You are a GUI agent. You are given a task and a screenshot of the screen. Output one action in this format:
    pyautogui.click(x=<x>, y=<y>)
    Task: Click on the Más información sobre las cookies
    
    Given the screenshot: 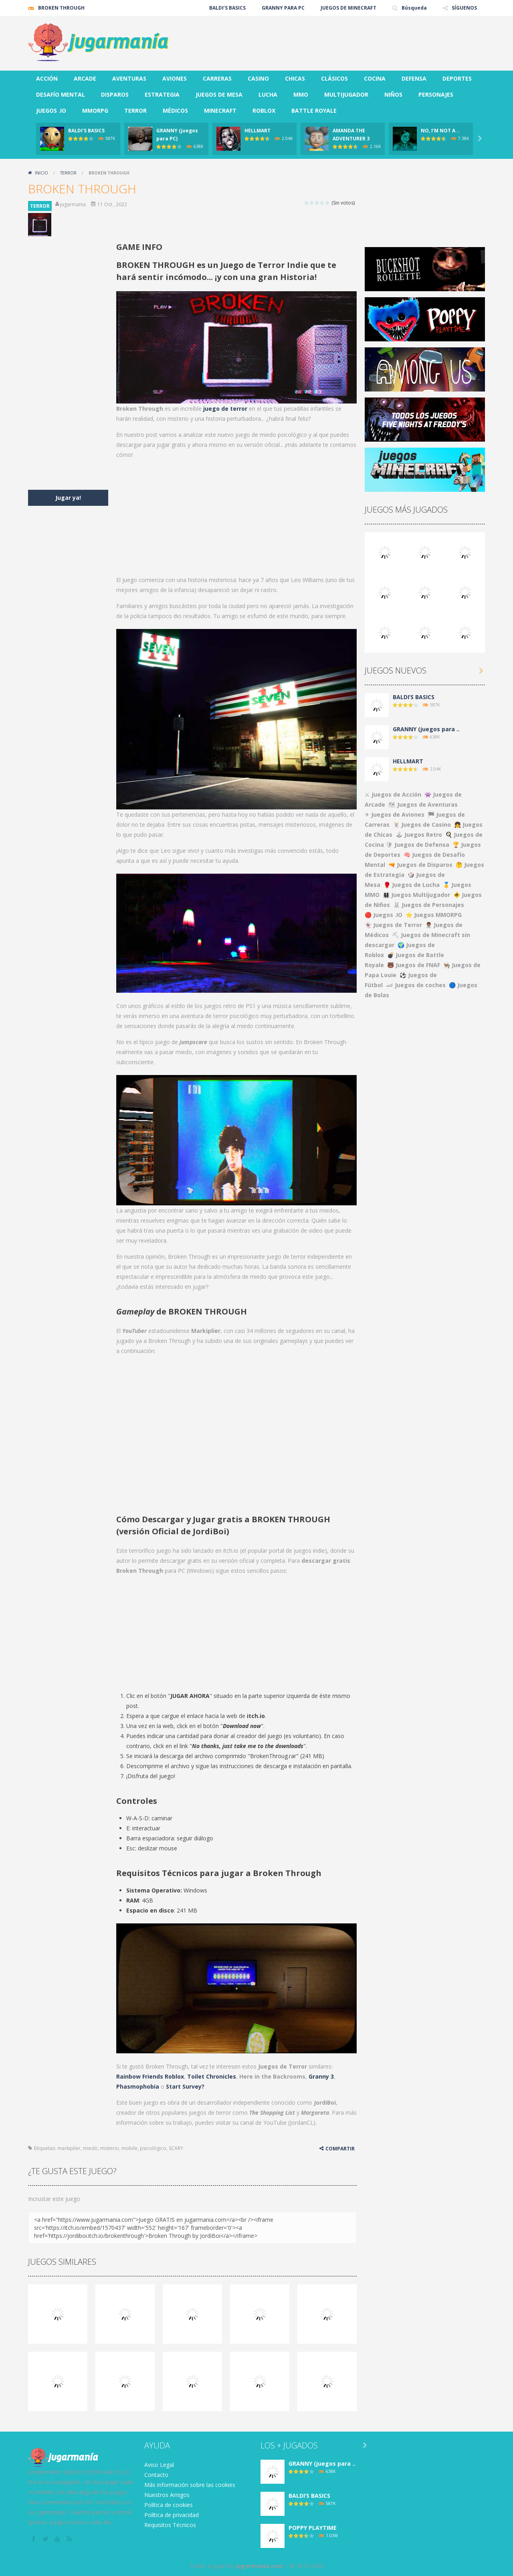 What is the action you would take?
    pyautogui.click(x=189, y=2485)
    